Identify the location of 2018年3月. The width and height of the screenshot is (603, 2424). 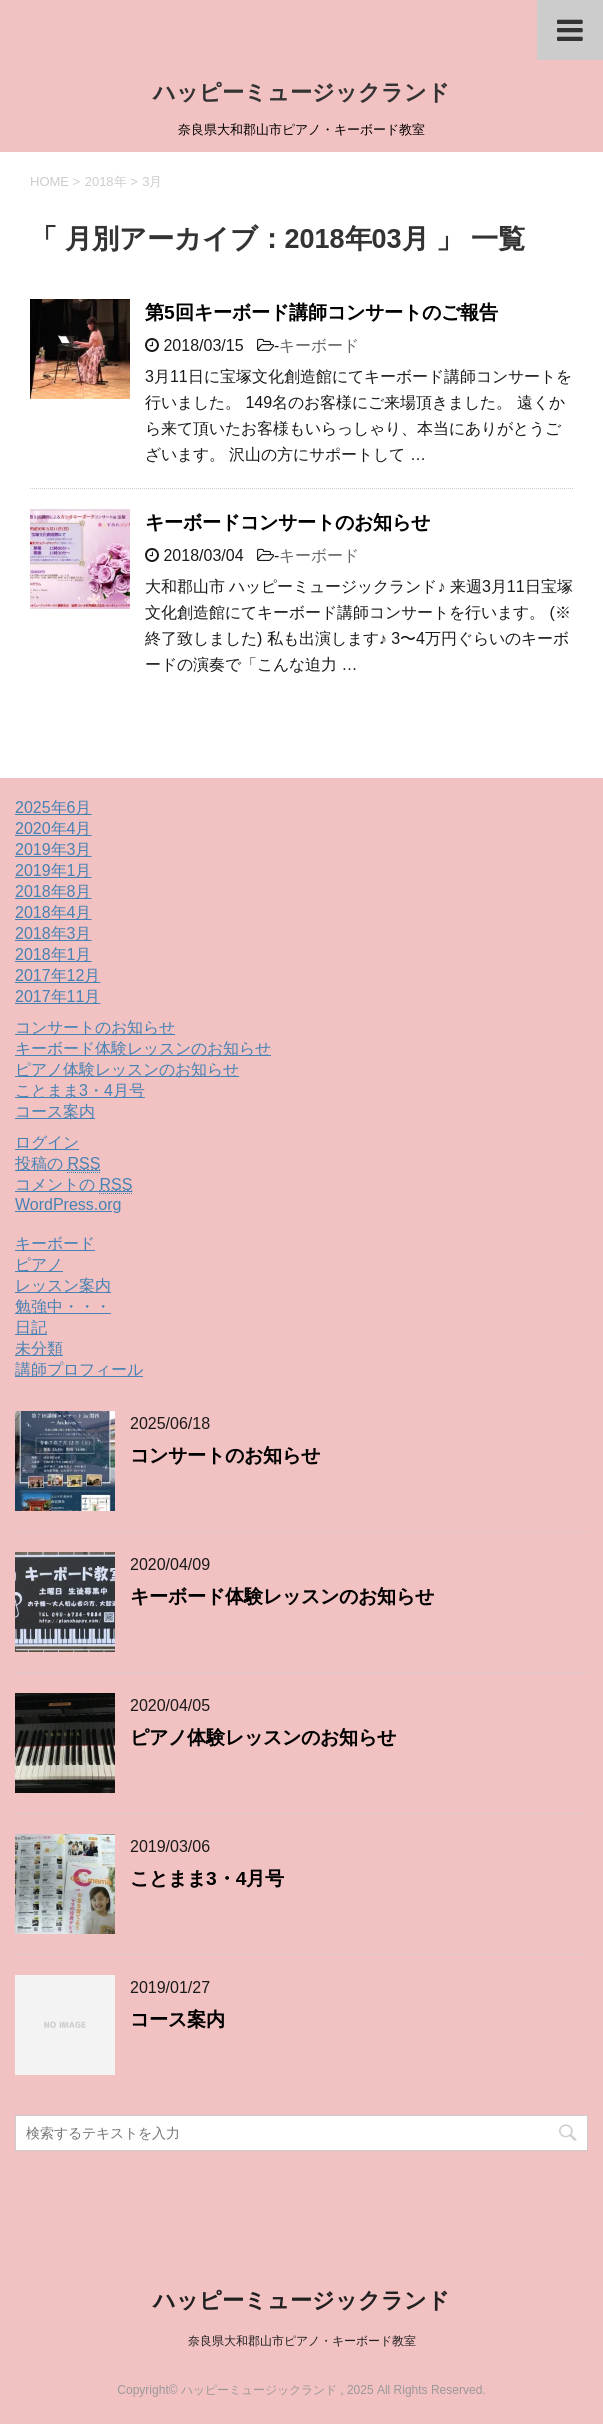
(53, 933).